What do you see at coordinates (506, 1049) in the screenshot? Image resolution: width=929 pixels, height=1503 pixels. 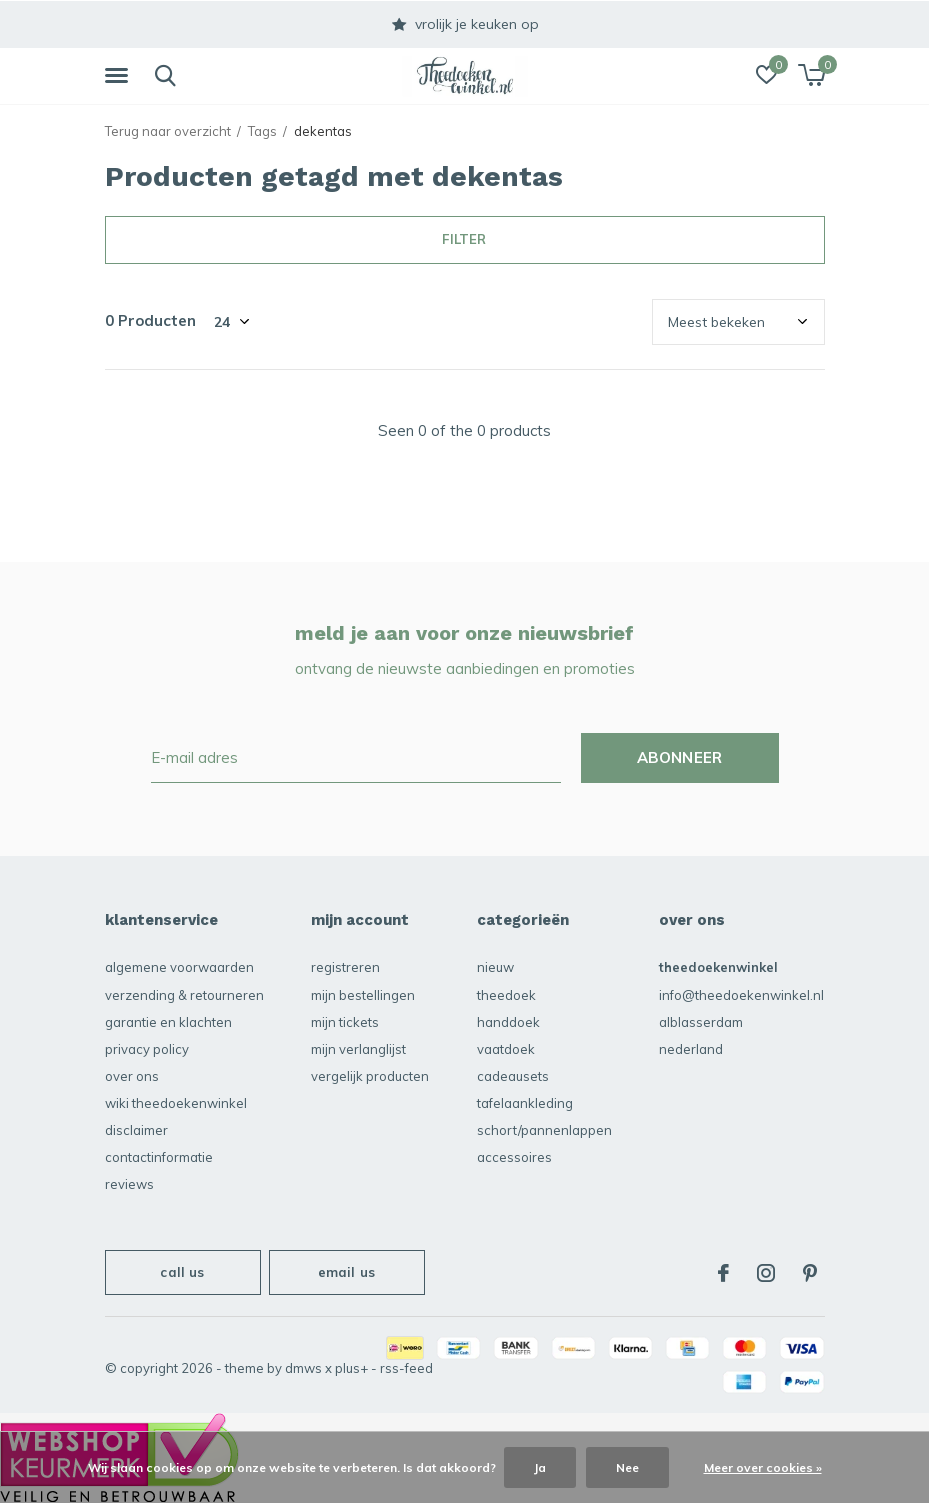 I see `vaatdoek` at bounding box center [506, 1049].